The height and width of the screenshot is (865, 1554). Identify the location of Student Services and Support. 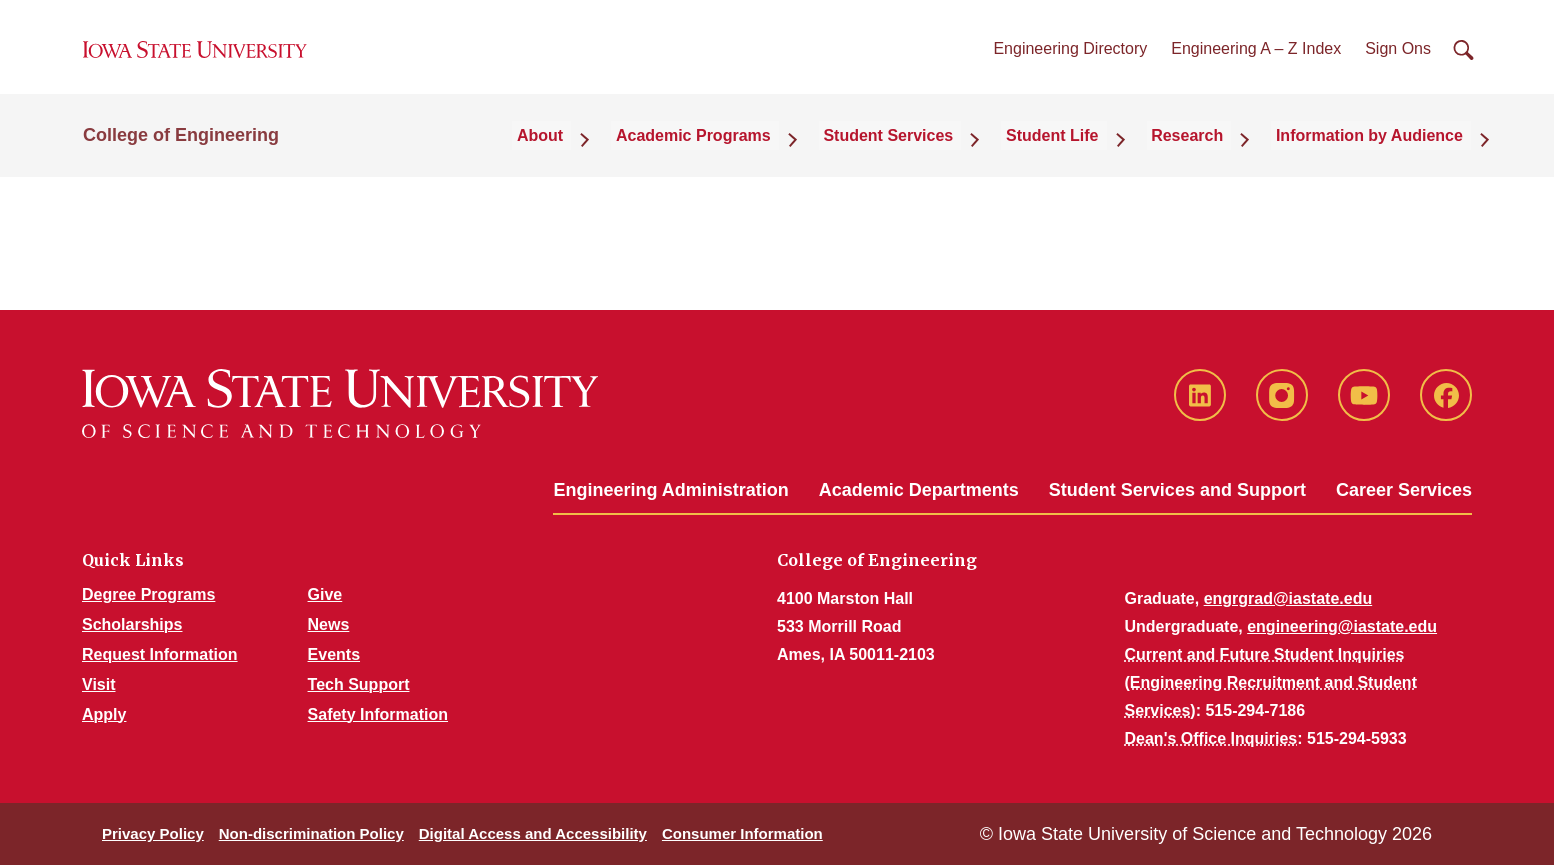
(1177, 490).